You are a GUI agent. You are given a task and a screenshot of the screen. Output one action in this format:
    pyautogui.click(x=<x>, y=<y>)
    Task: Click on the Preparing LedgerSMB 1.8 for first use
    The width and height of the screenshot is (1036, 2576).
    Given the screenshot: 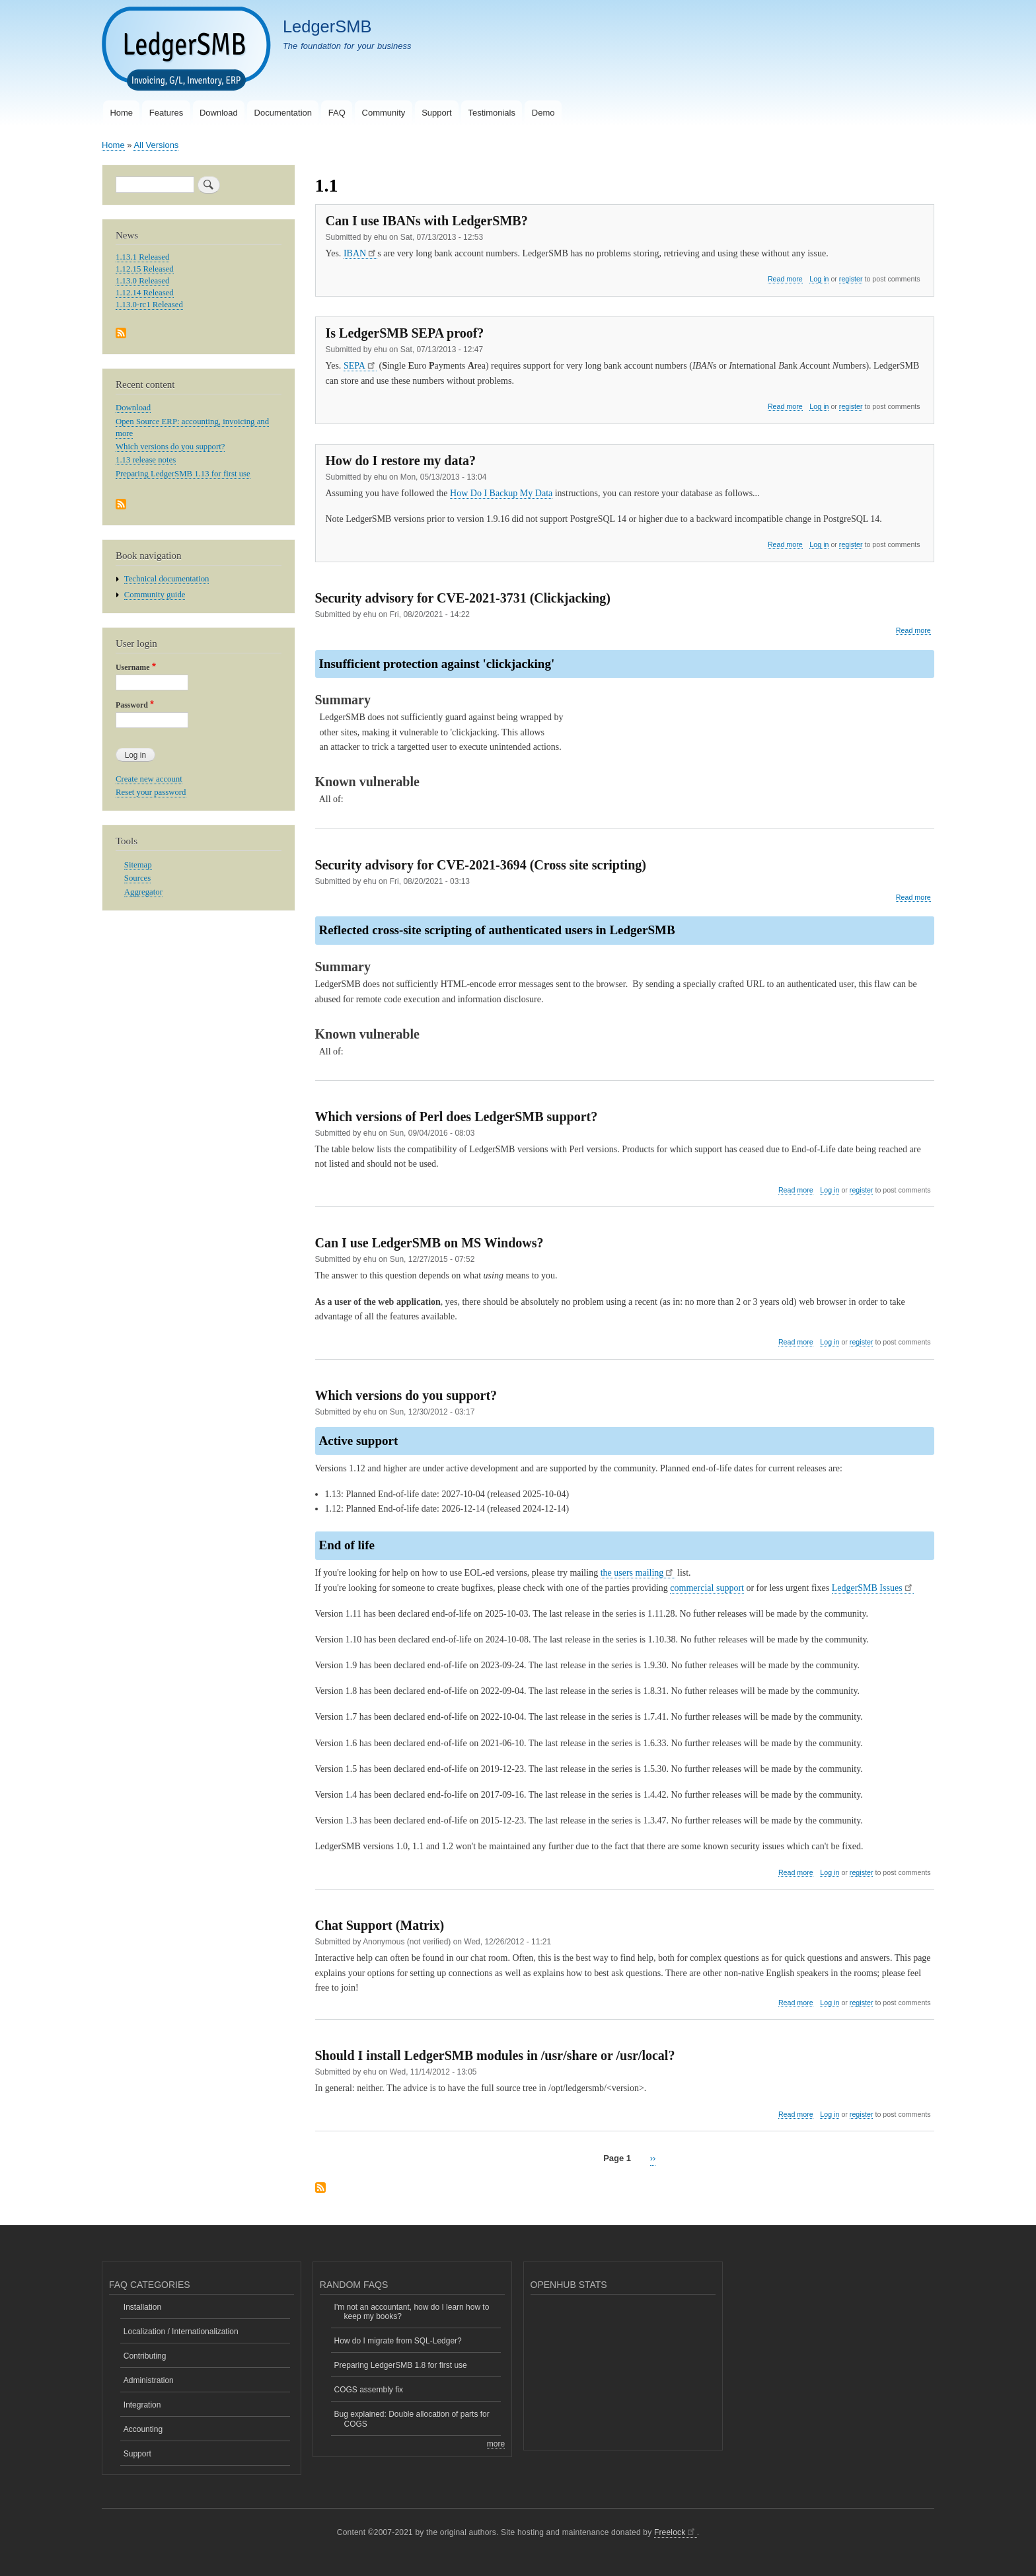 What is the action you would take?
    pyautogui.click(x=400, y=2365)
    